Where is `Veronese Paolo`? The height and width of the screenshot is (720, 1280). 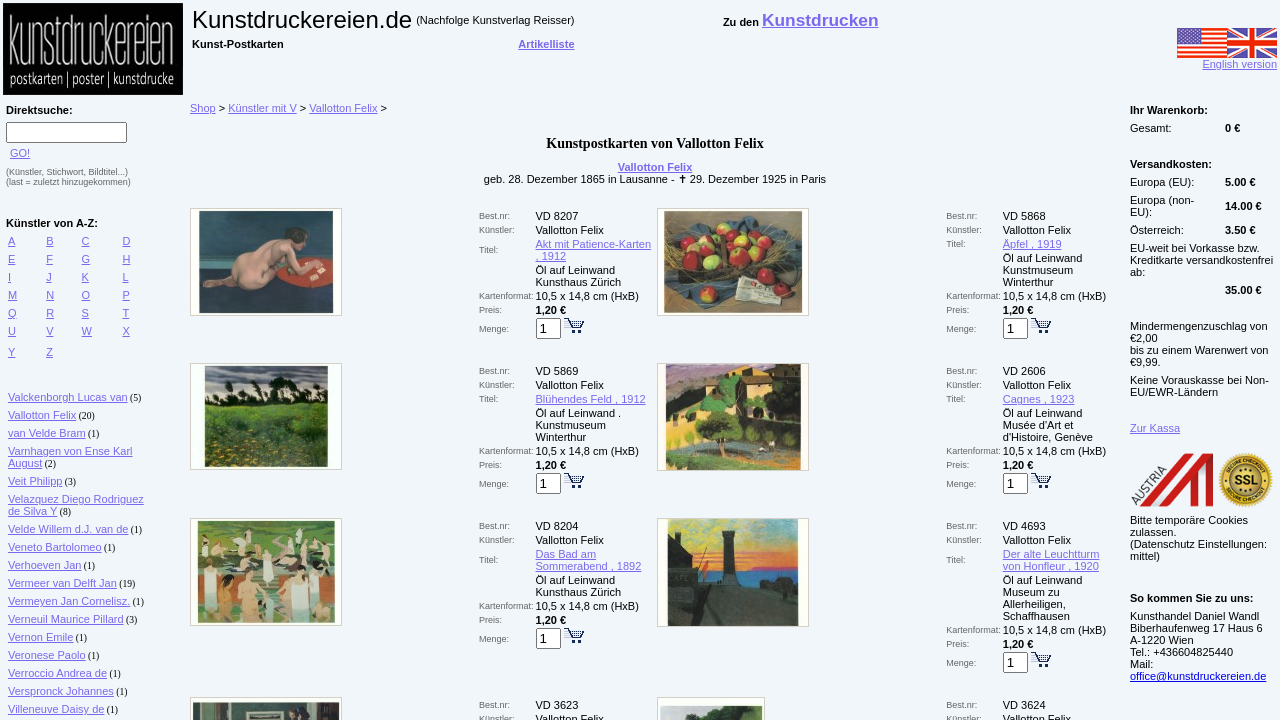
Veronese Paolo is located at coordinates (47, 655).